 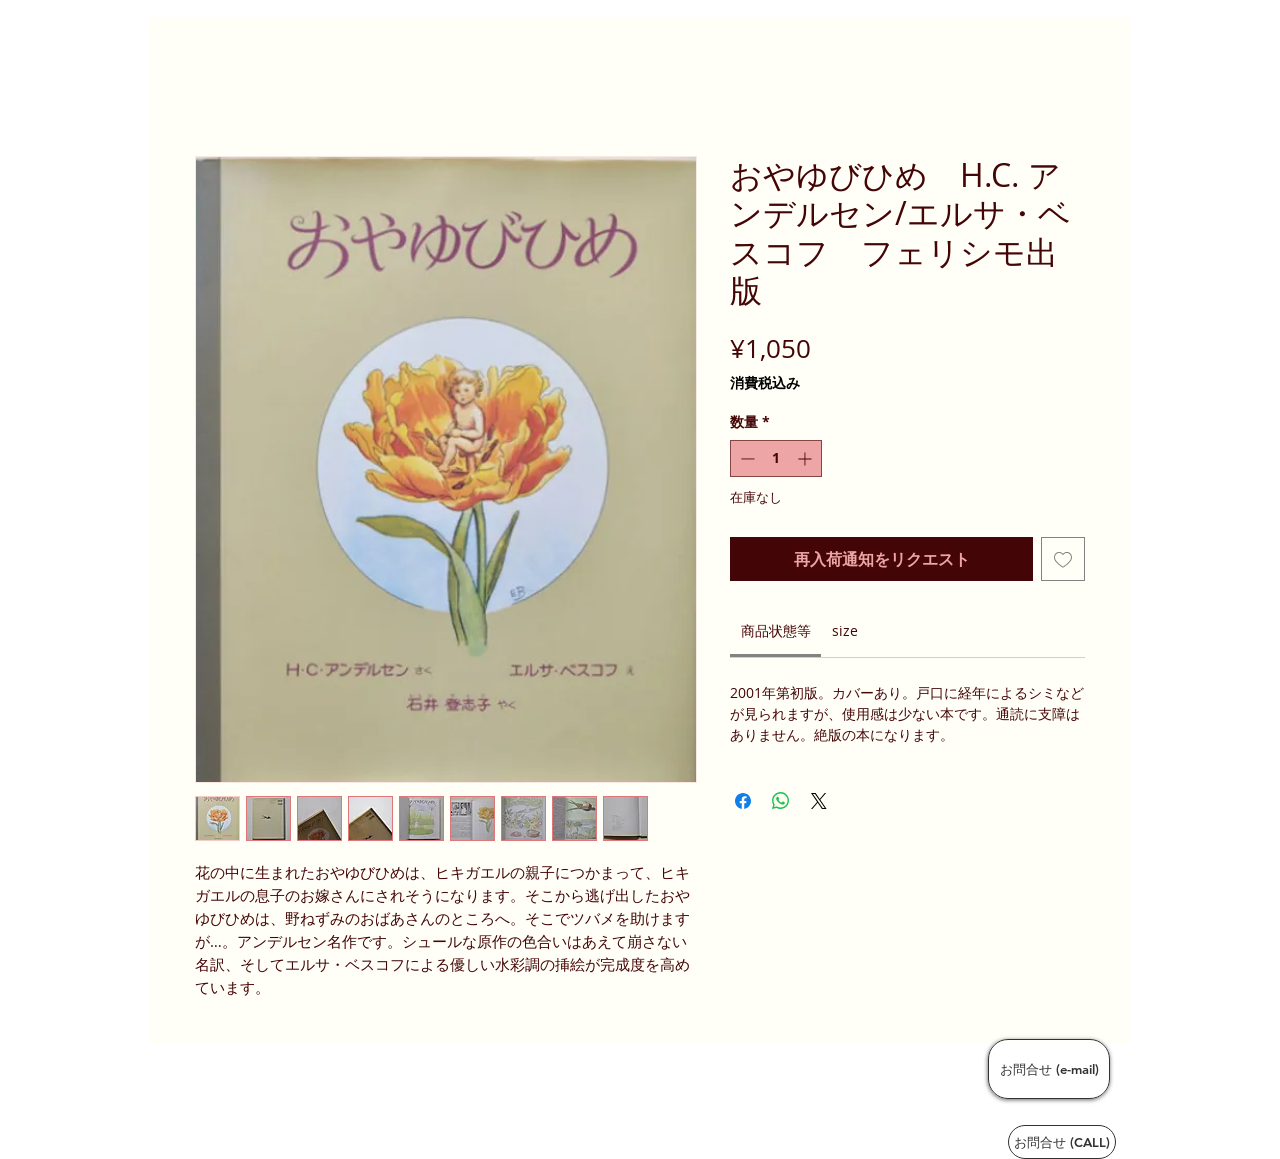 What do you see at coordinates (743, 801) in the screenshot?
I see `[Facebook でシェア]` at bounding box center [743, 801].